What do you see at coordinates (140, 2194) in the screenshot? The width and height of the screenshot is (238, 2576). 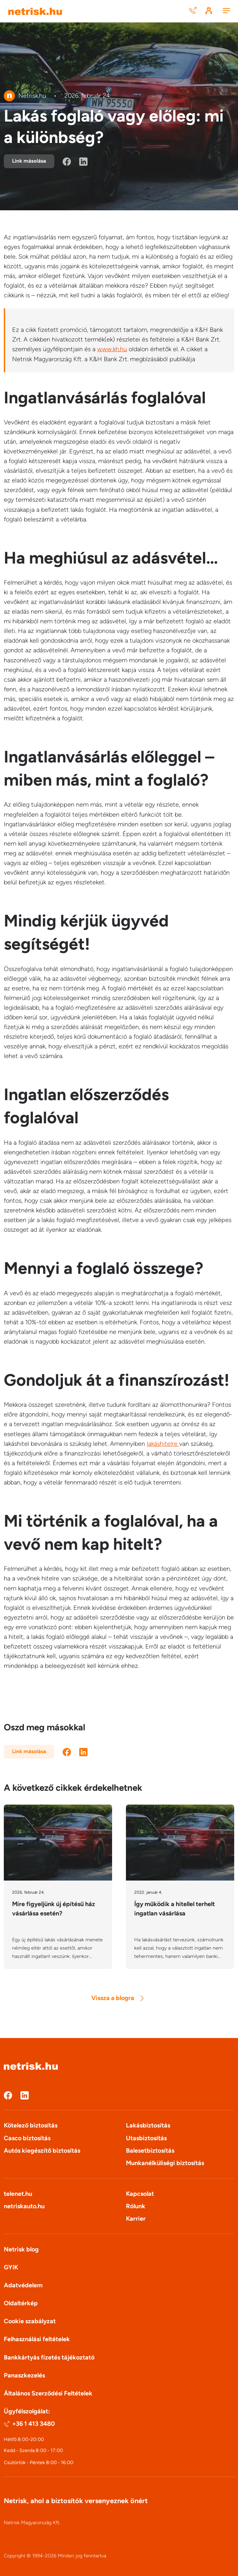 I see `Kapcsolat` at bounding box center [140, 2194].